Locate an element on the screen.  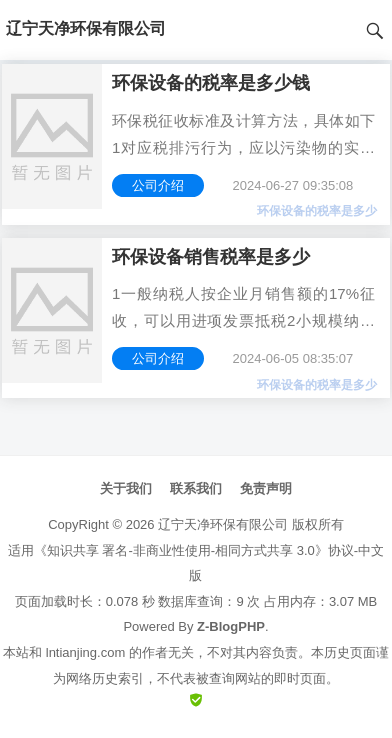
联系我们 is located at coordinates (196, 488).